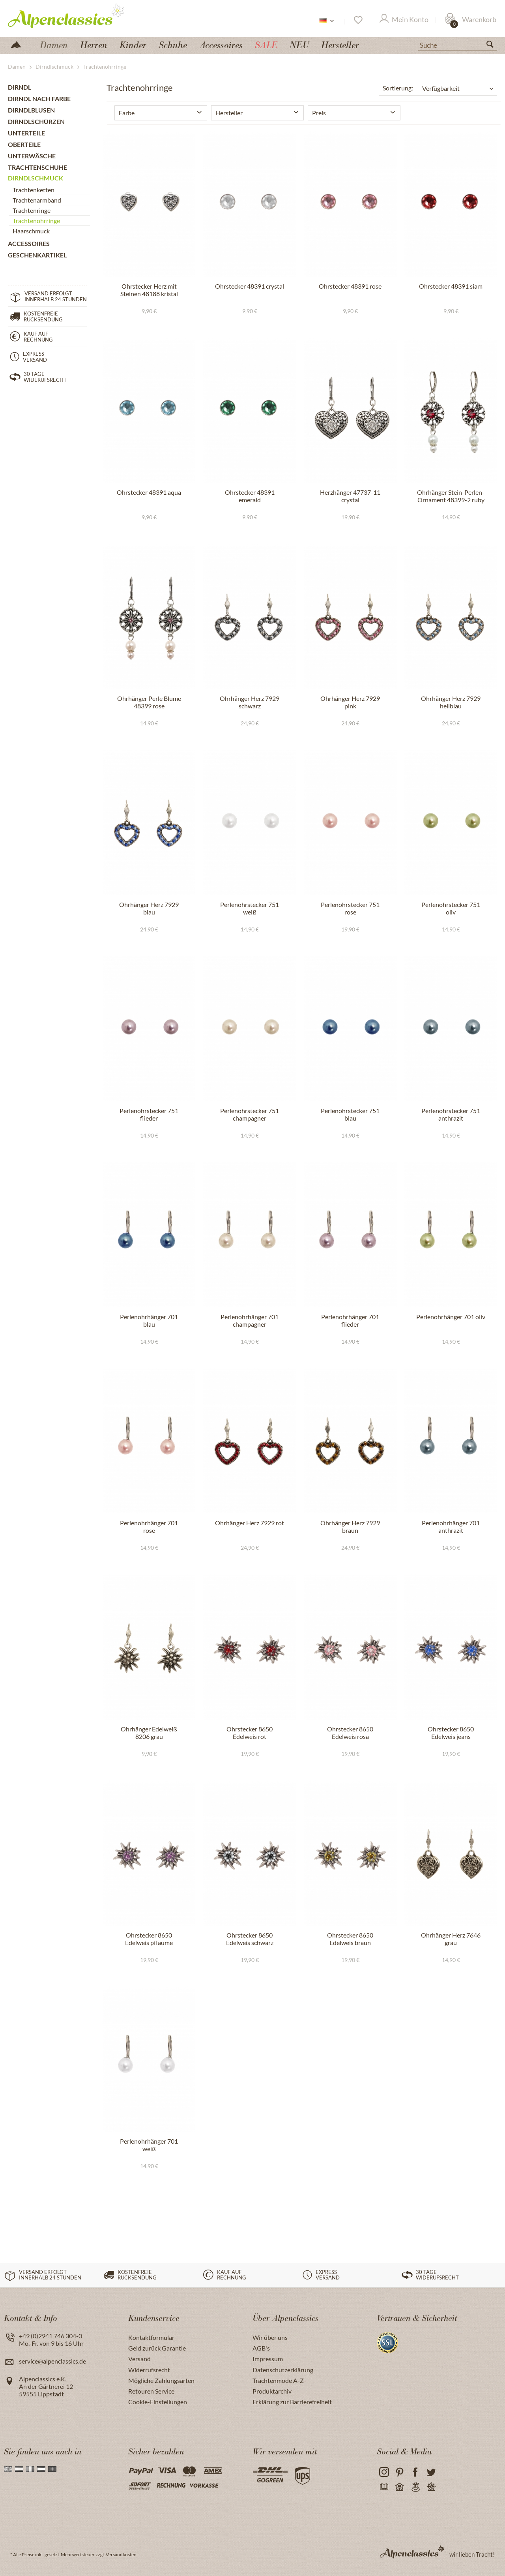 This screenshot has width=505, height=2576. What do you see at coordinates (24, 144) in the screenshot?
I see `Oberteile` at bounding box center [24, 144].